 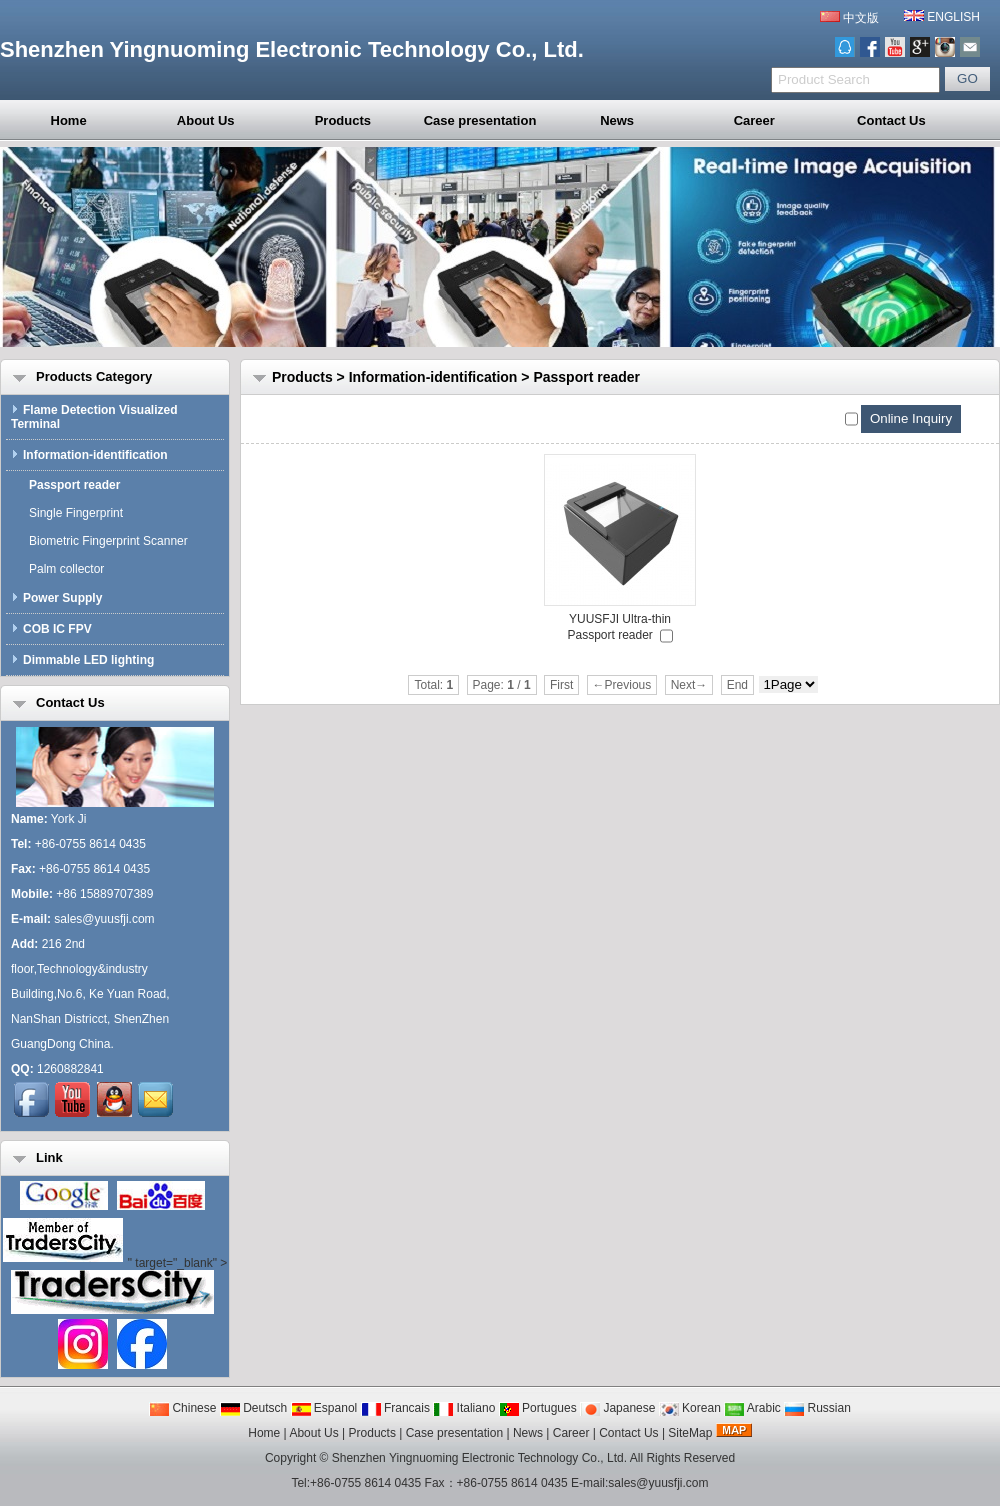 What do you see at coordinates (343, 120) in the screenshot?
I see `Products` at bounding box center [343, 120].